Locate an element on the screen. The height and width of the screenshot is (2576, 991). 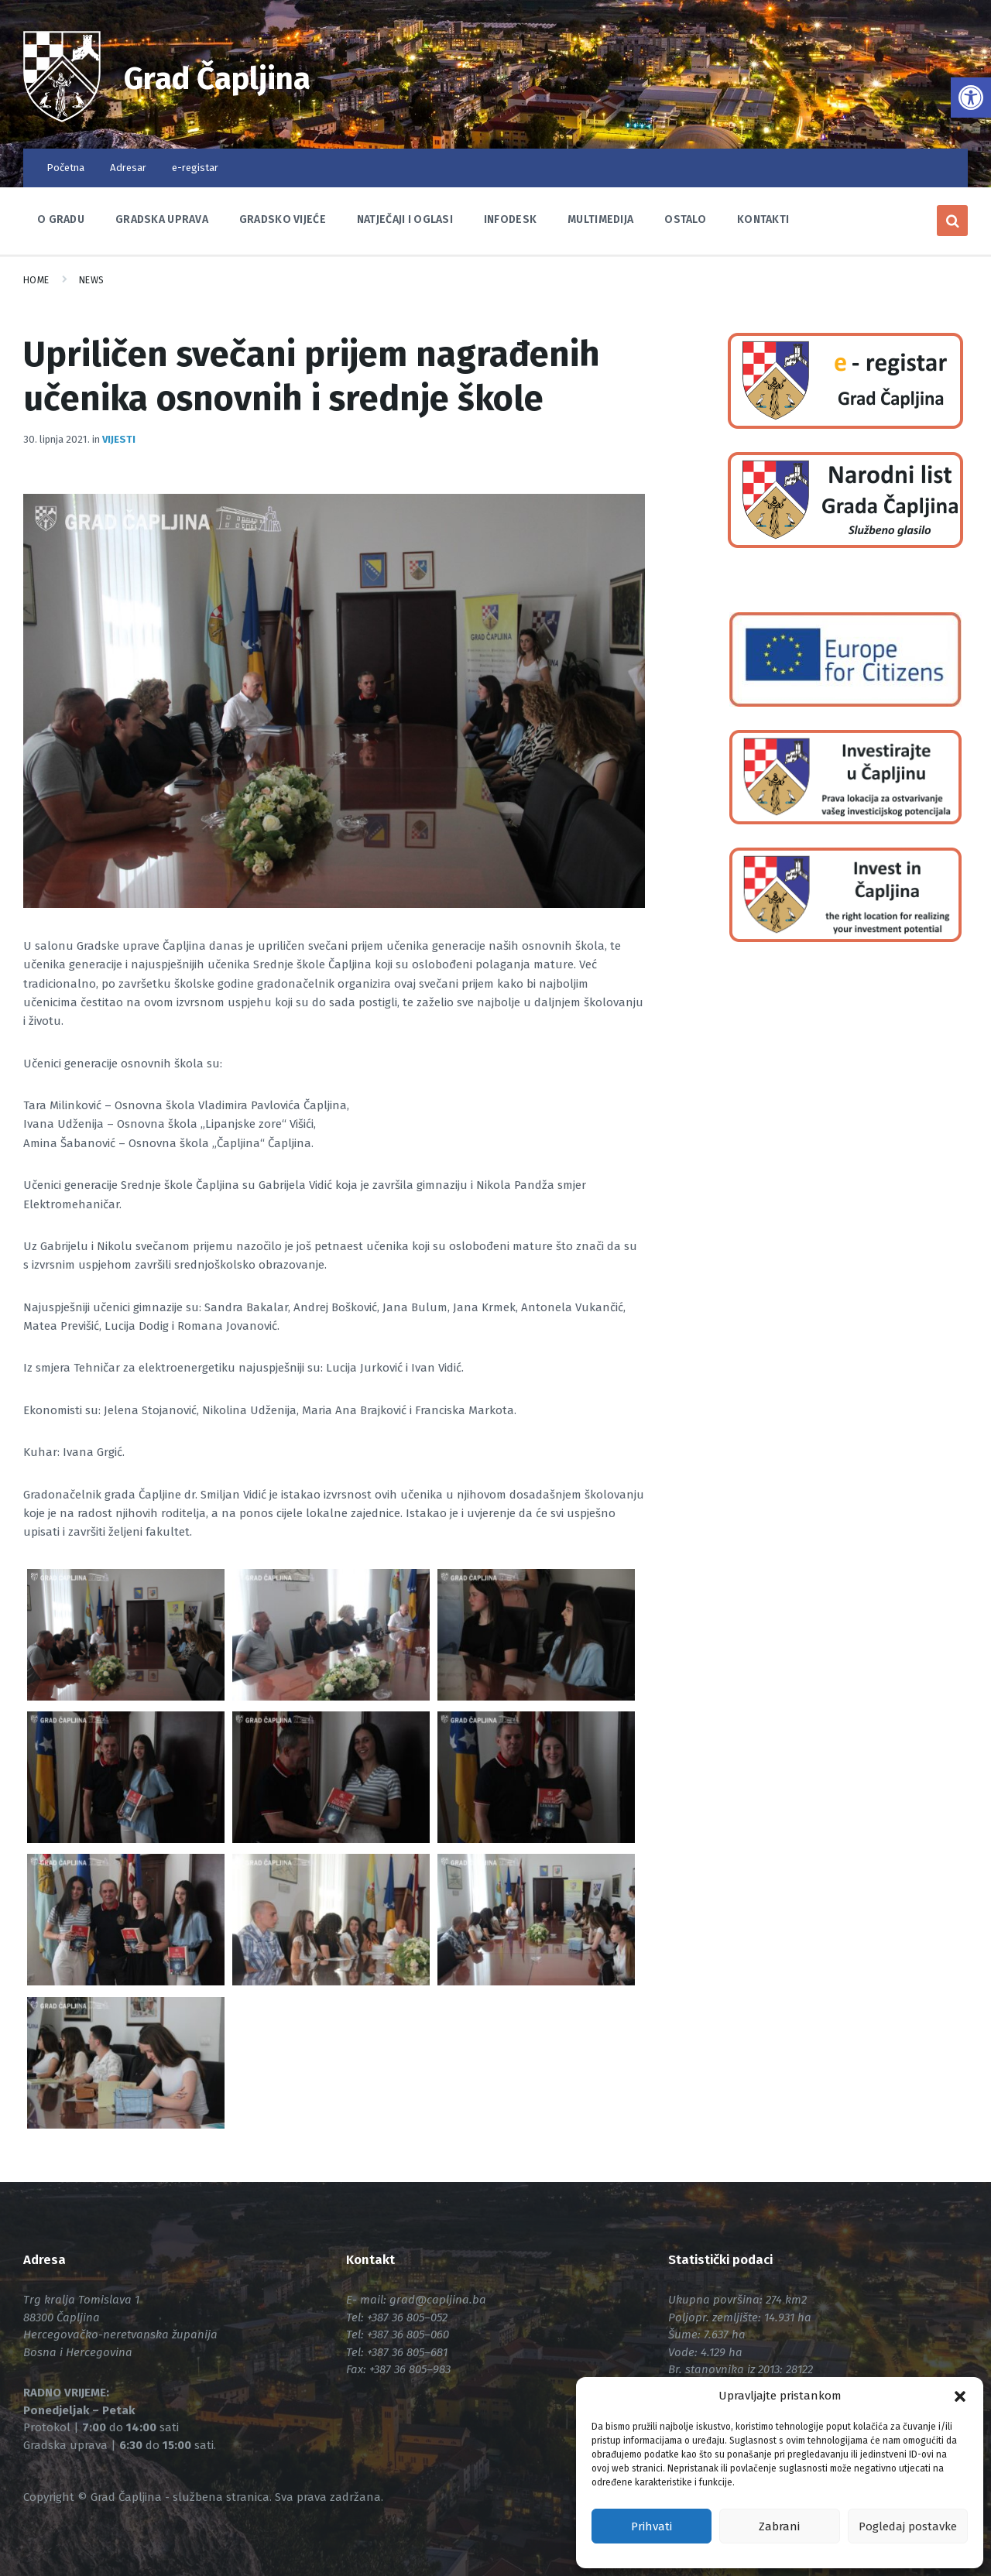
Početna [link] is located at coordinates (65, 167).